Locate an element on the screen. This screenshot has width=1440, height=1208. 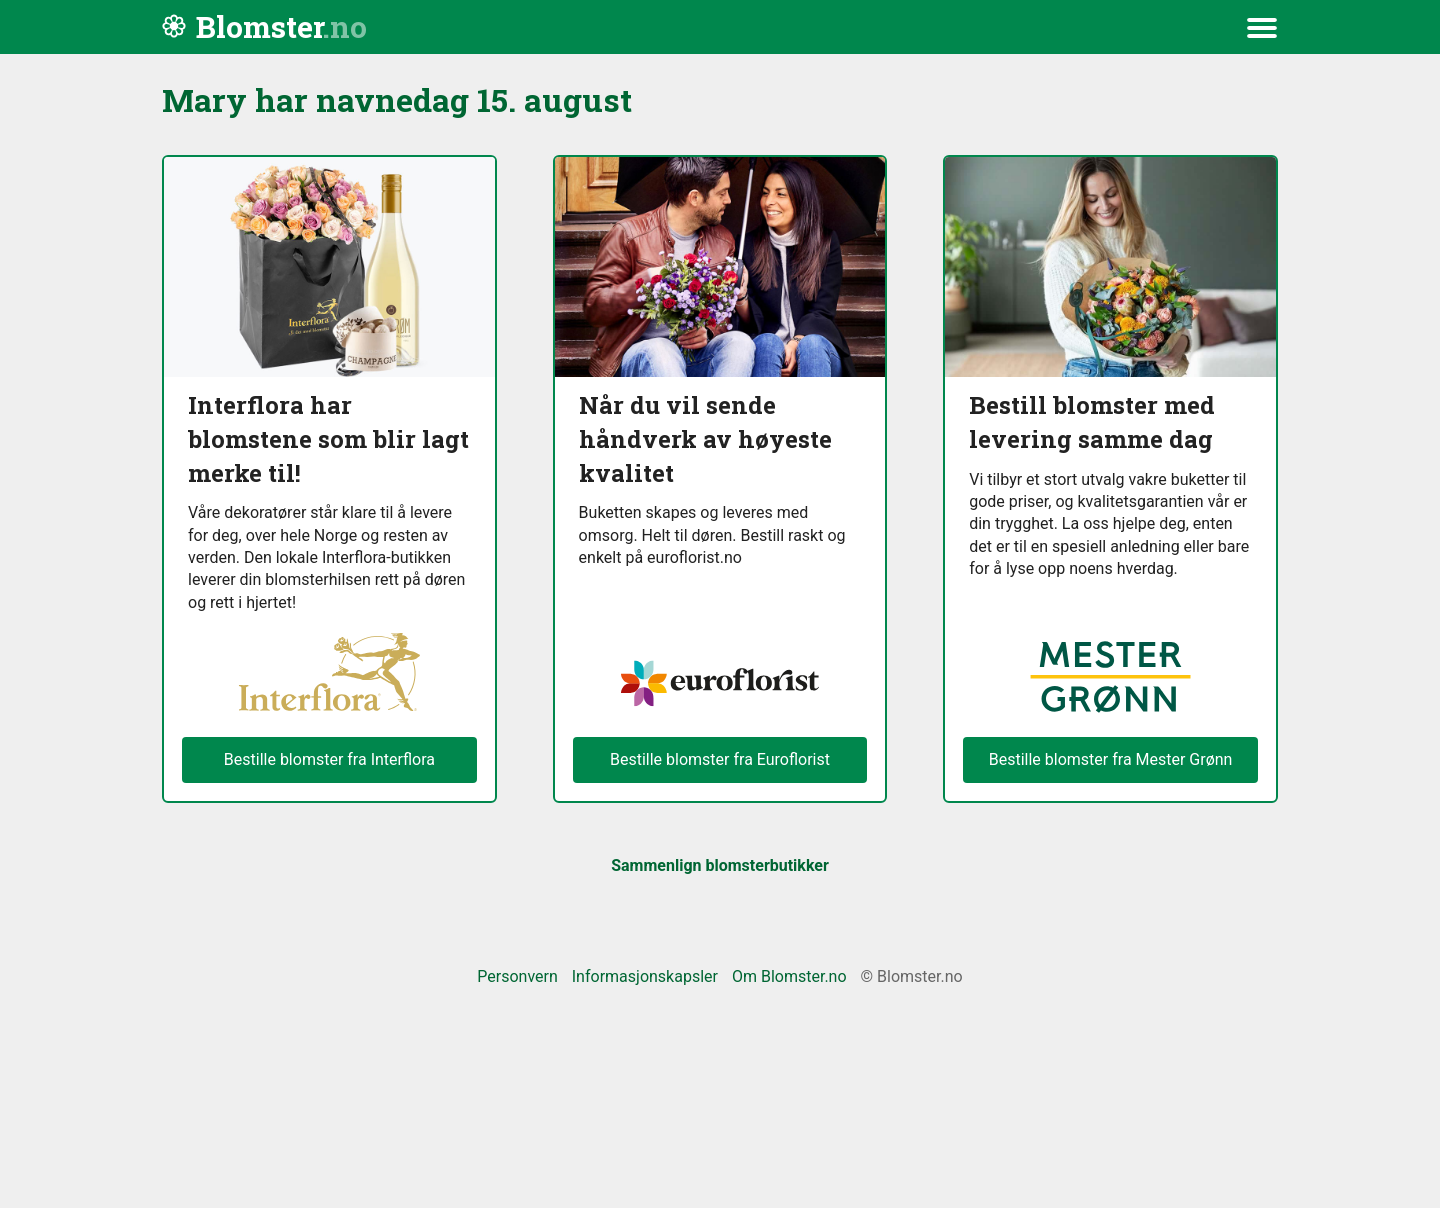
Bestille blomster fra Euroflorist is located at coordinates (720, 759).